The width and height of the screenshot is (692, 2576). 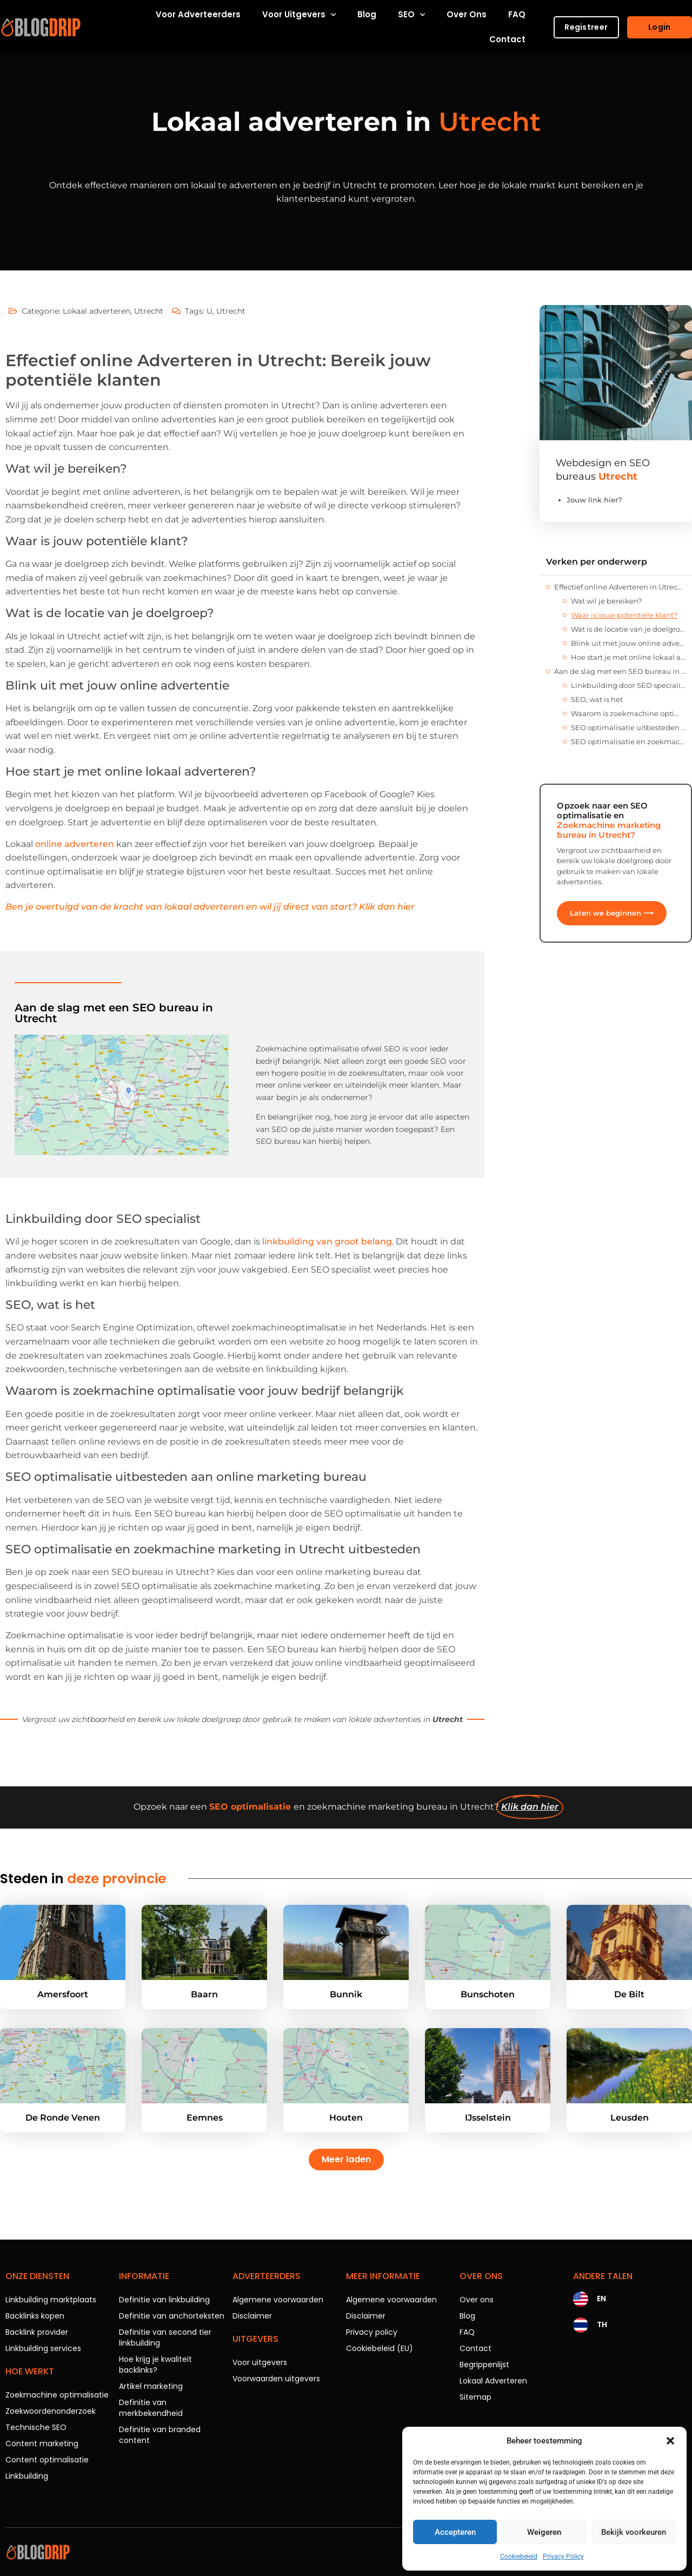 What do you see at coordinates (628, 685) in the screenshot?
I see `Linkbuilding door SEO specialist` at bounding box center [628, 685].